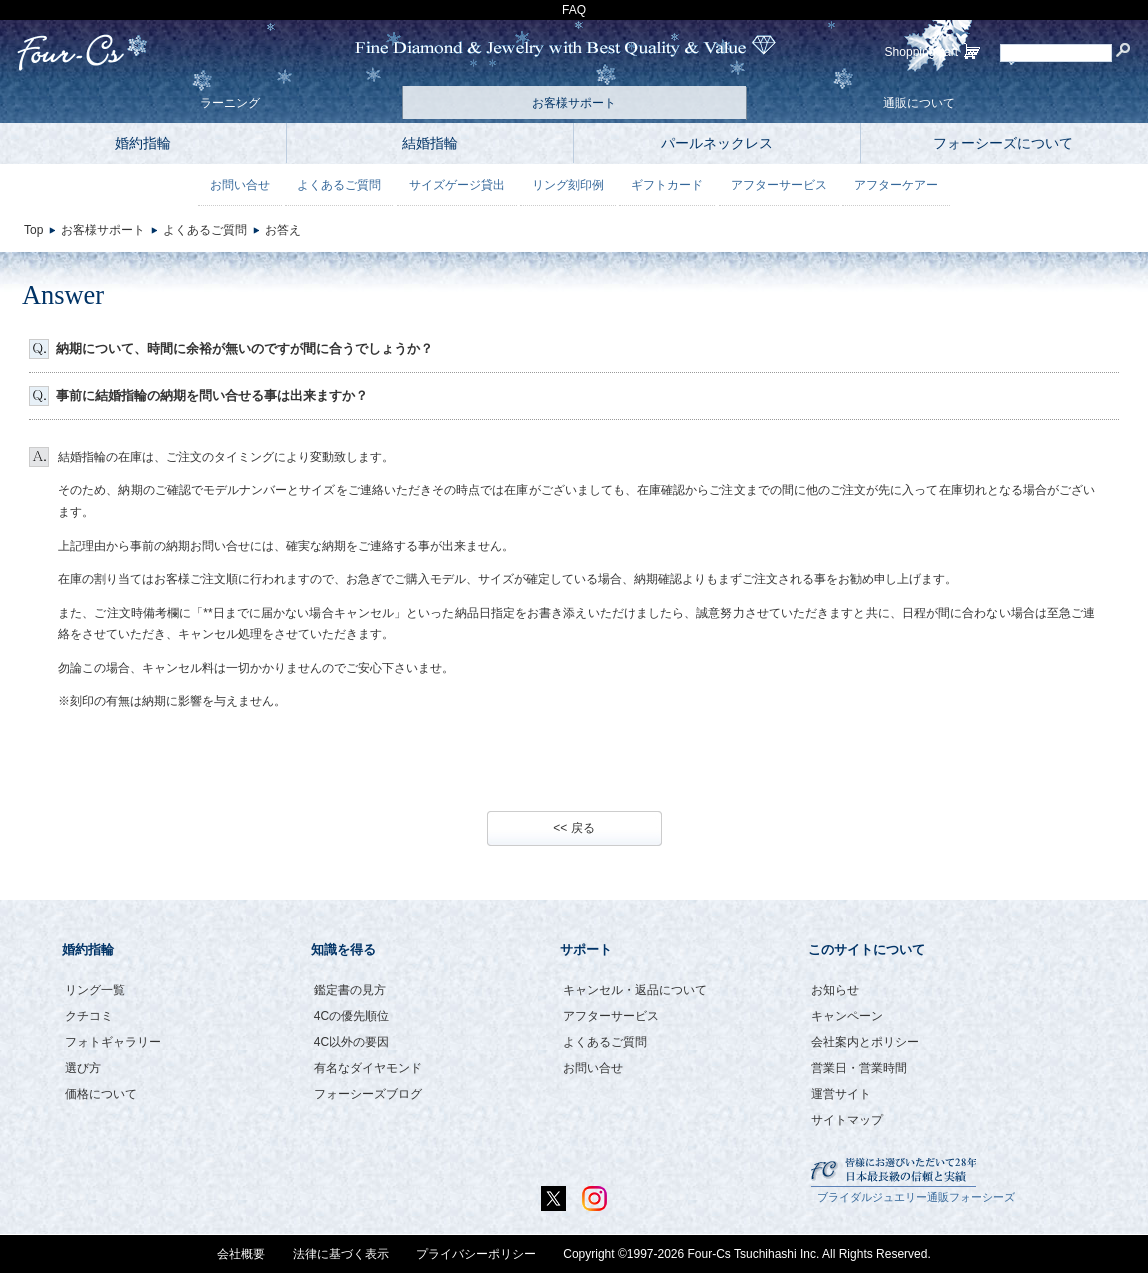 This screenshot has width=1148, height=1273. What do you see at coordinates (240, 185) in the screenshot?
I see `お問い合せ` at bounding box center [240, 185].